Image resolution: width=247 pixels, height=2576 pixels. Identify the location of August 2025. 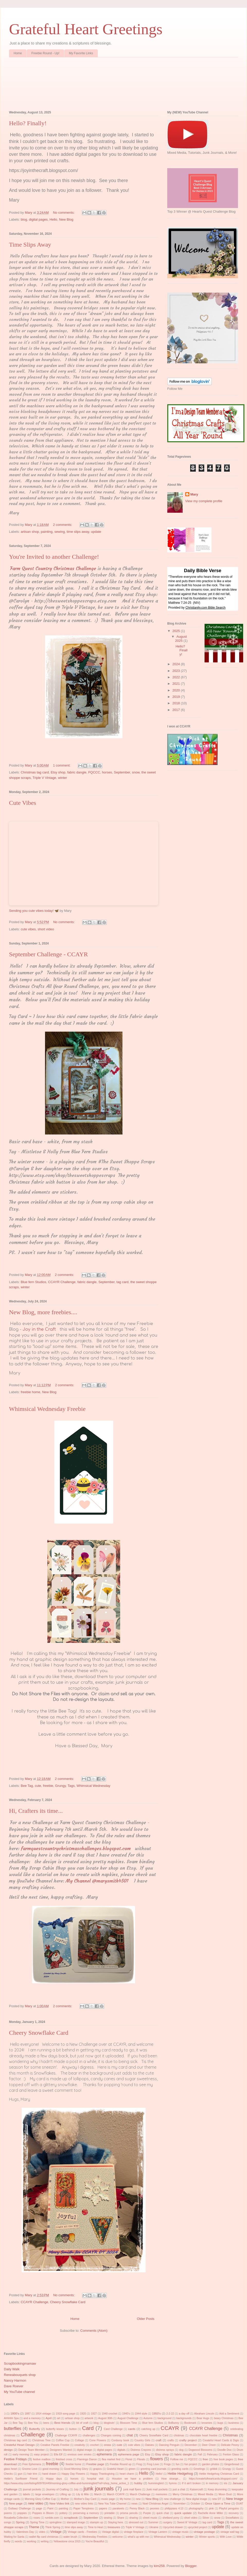
(181, 639).